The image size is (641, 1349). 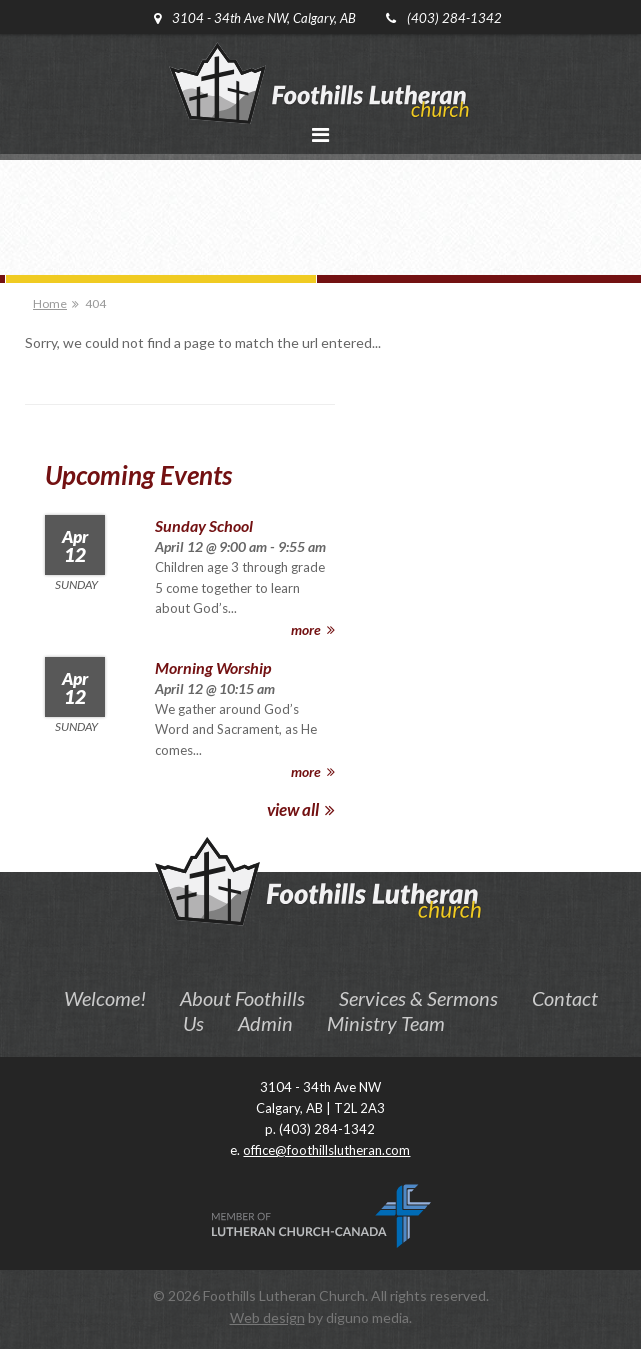 I want to click on office@foothillslutheran.com, so click(x=326, y=1150).